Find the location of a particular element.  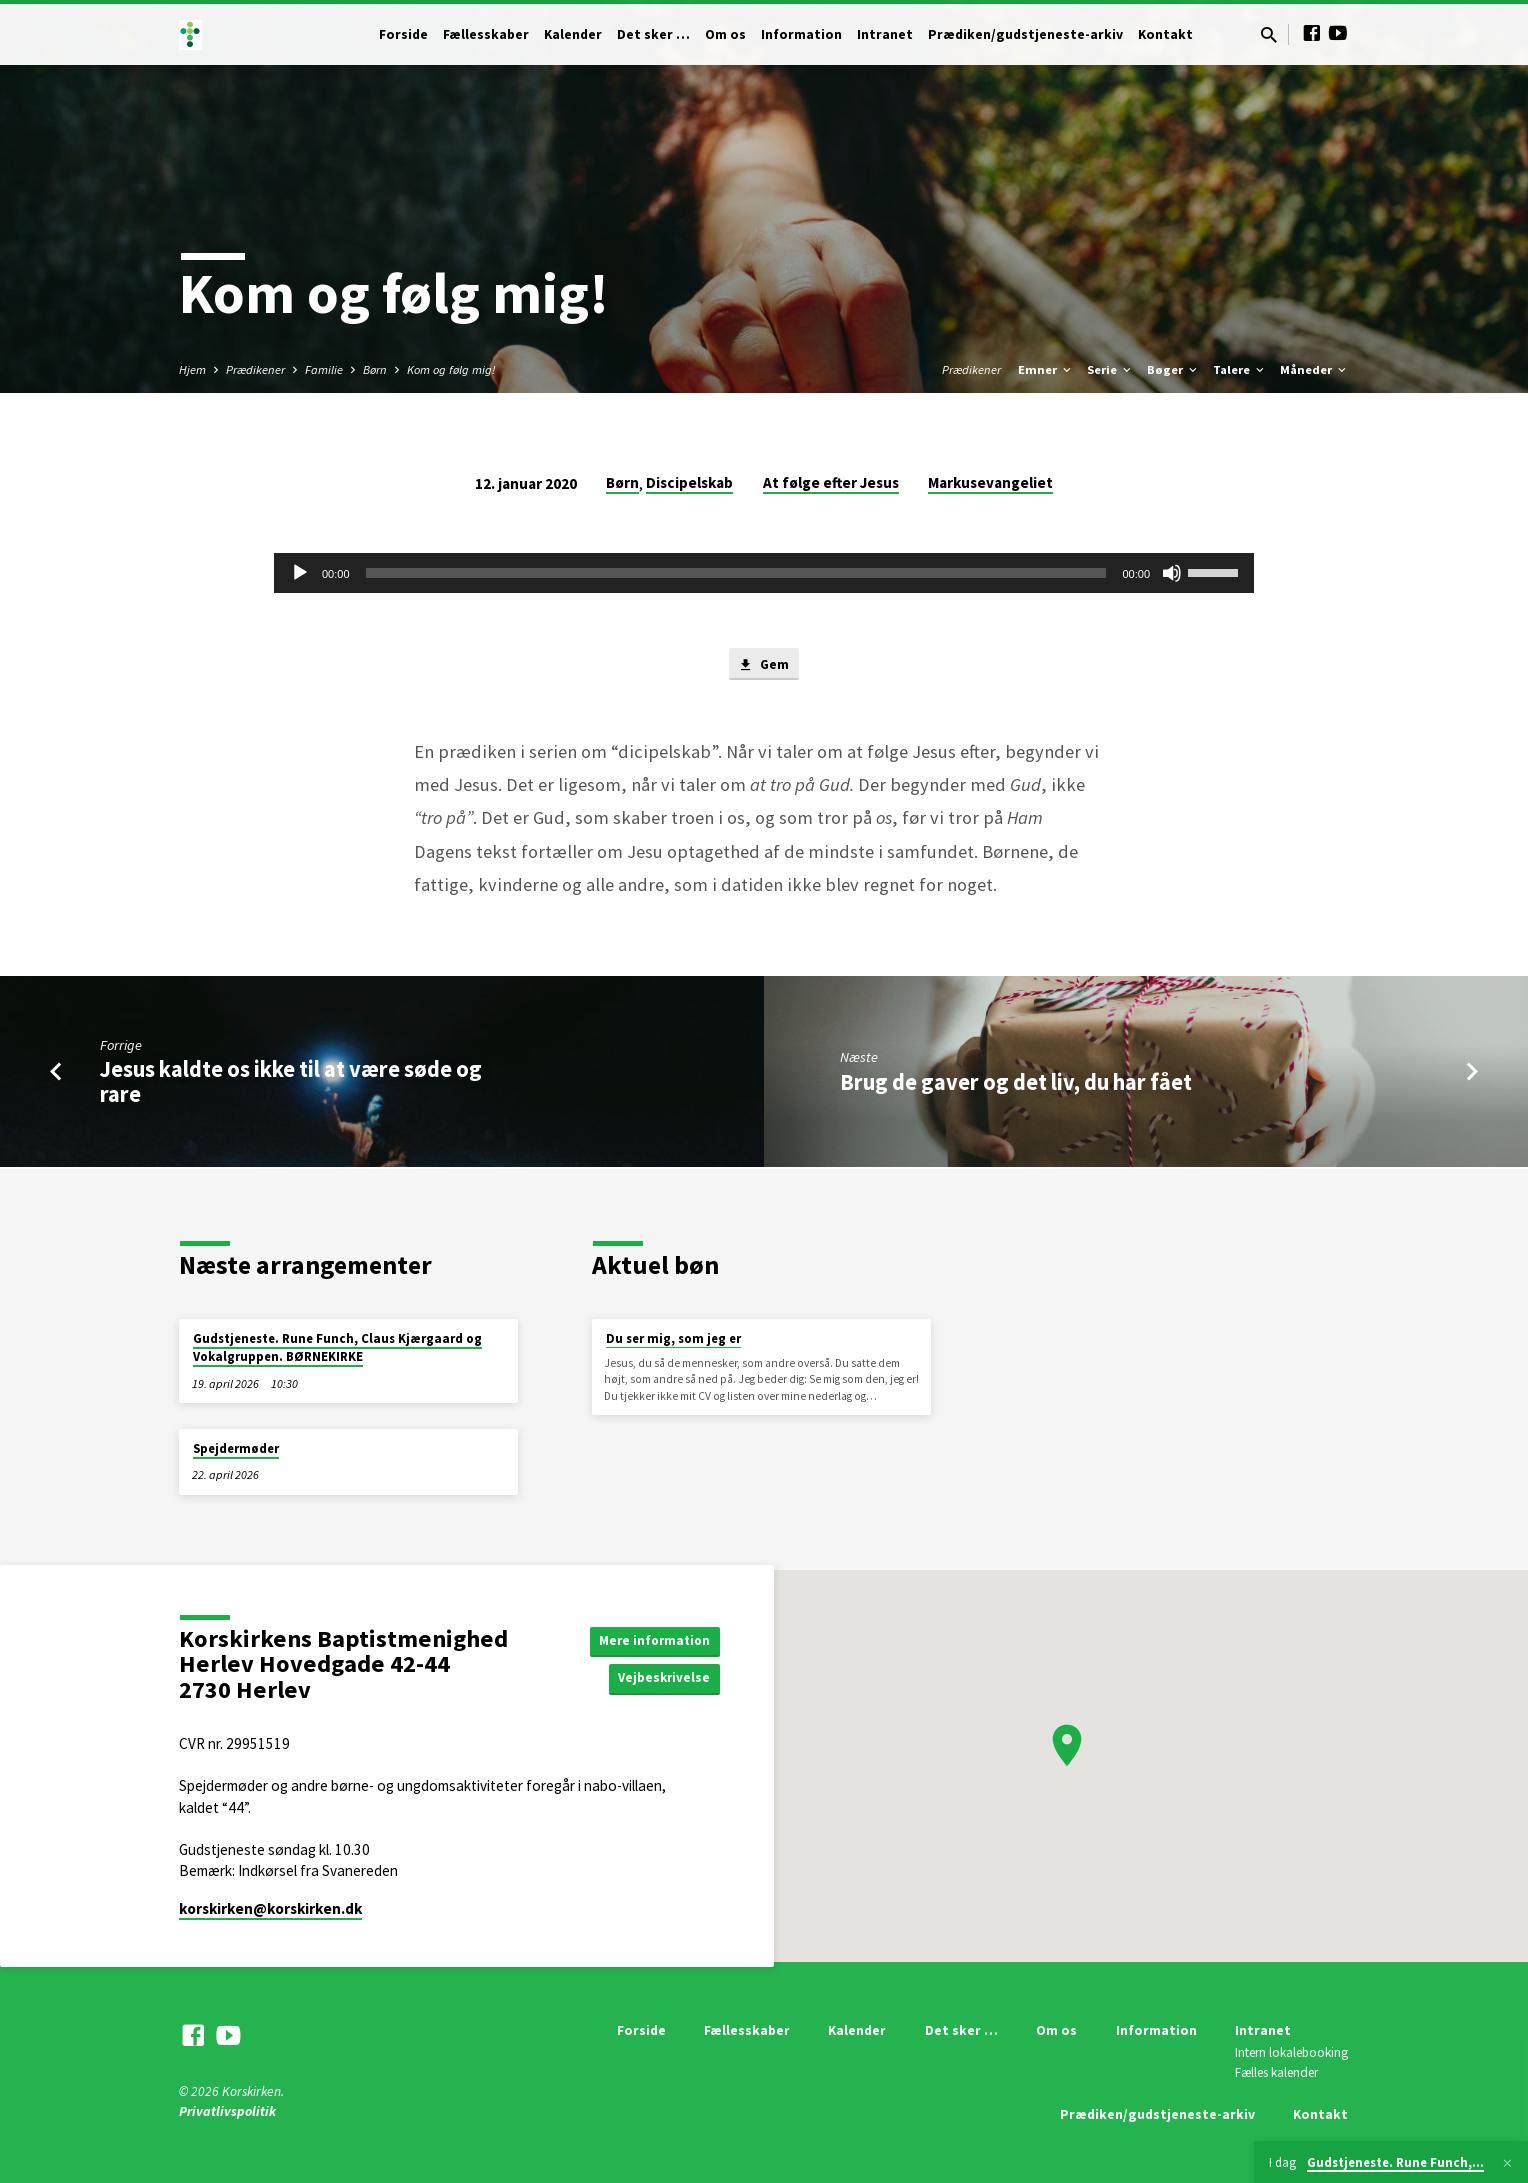

[slider] is located at coordinates (736, 573).